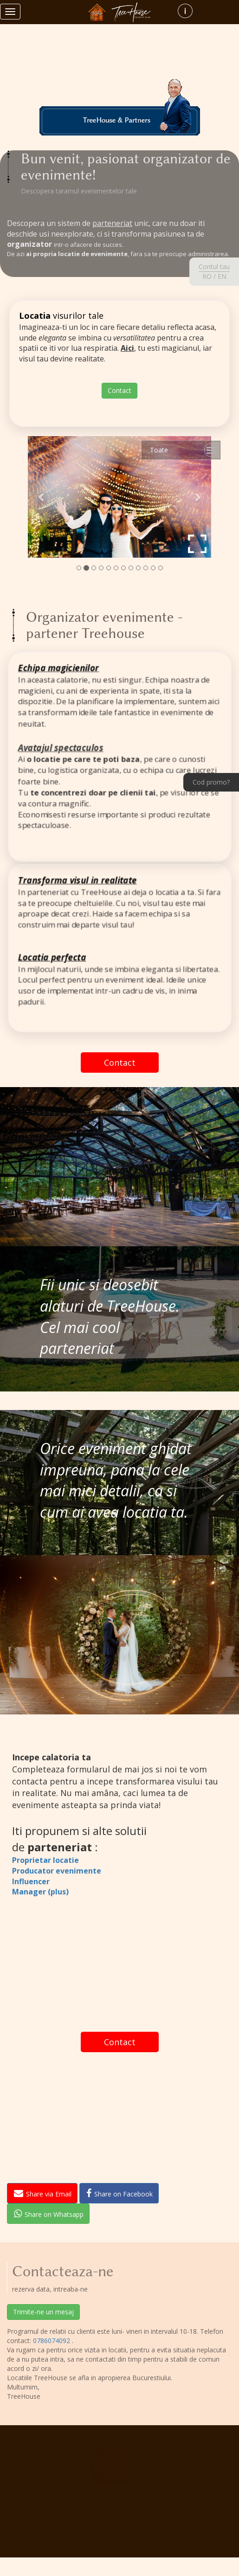 This screenshot has width=239, height=2576. What do you see at coordinates (211, 782) in the screenshot?
I see `Cod promo?` at bounding box center [211, 782].